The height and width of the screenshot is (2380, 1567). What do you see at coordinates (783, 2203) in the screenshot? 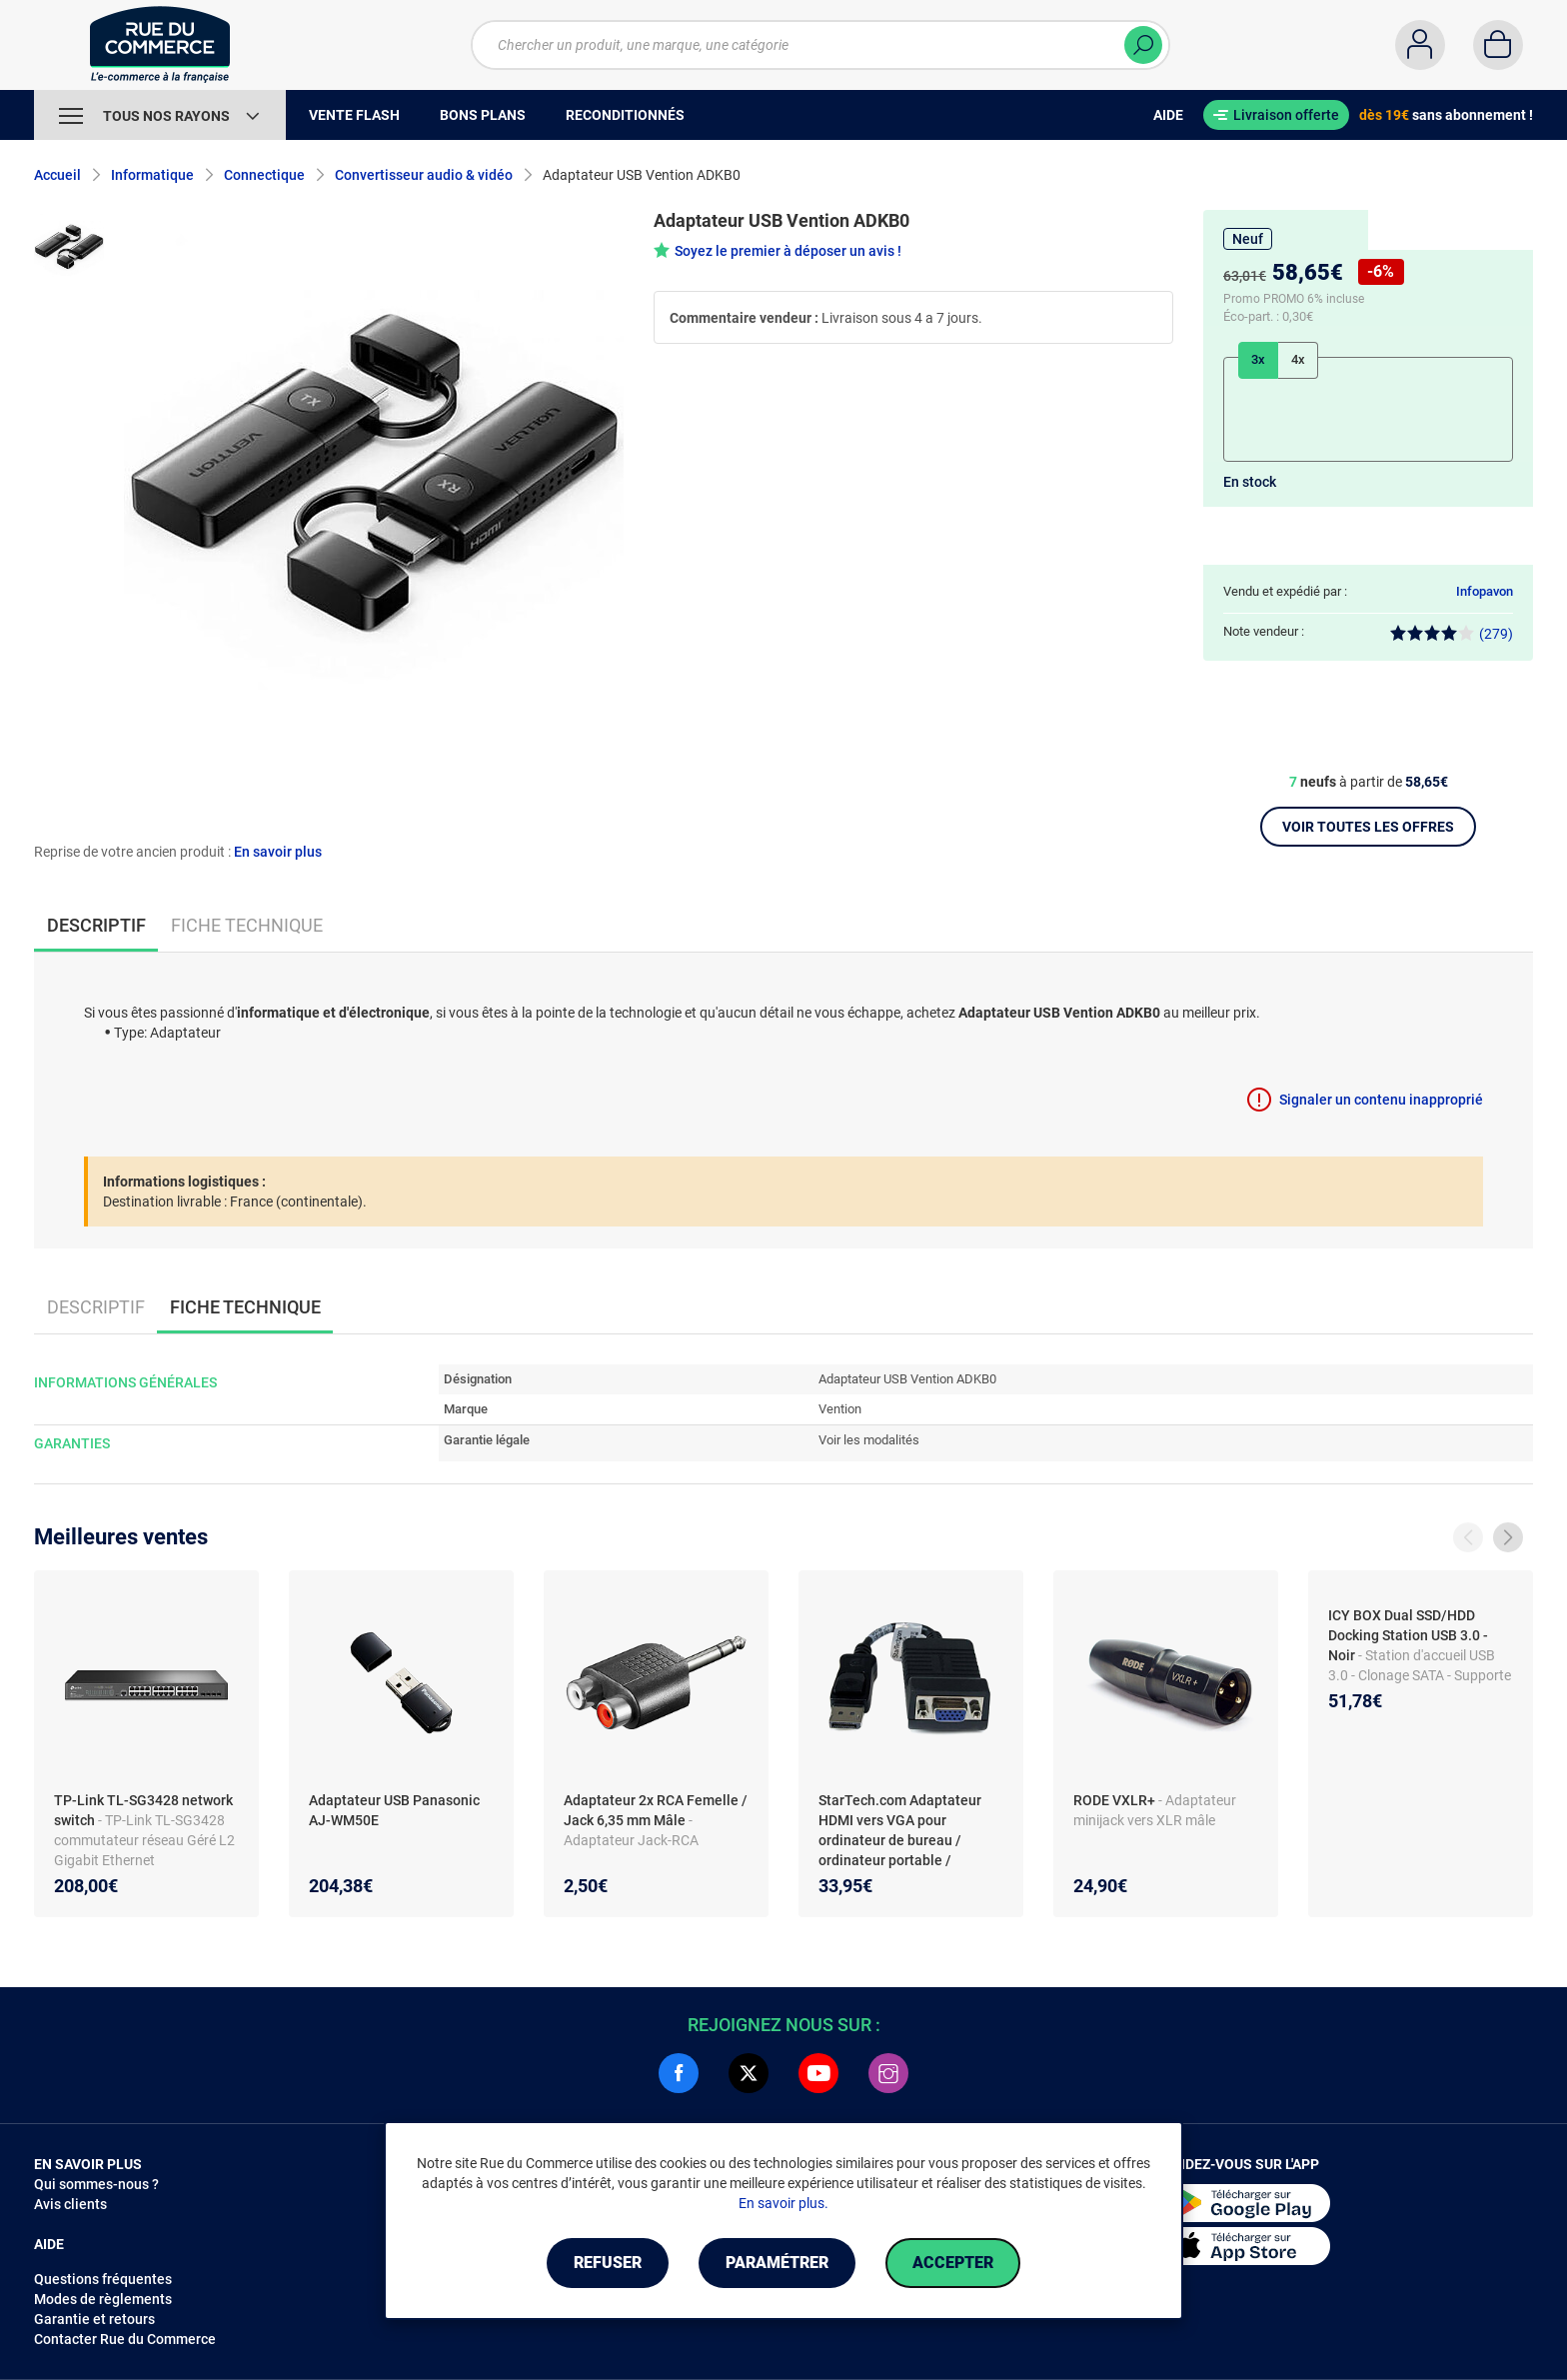
I see `En savoir plus.` at bounding box center [783, 2203].